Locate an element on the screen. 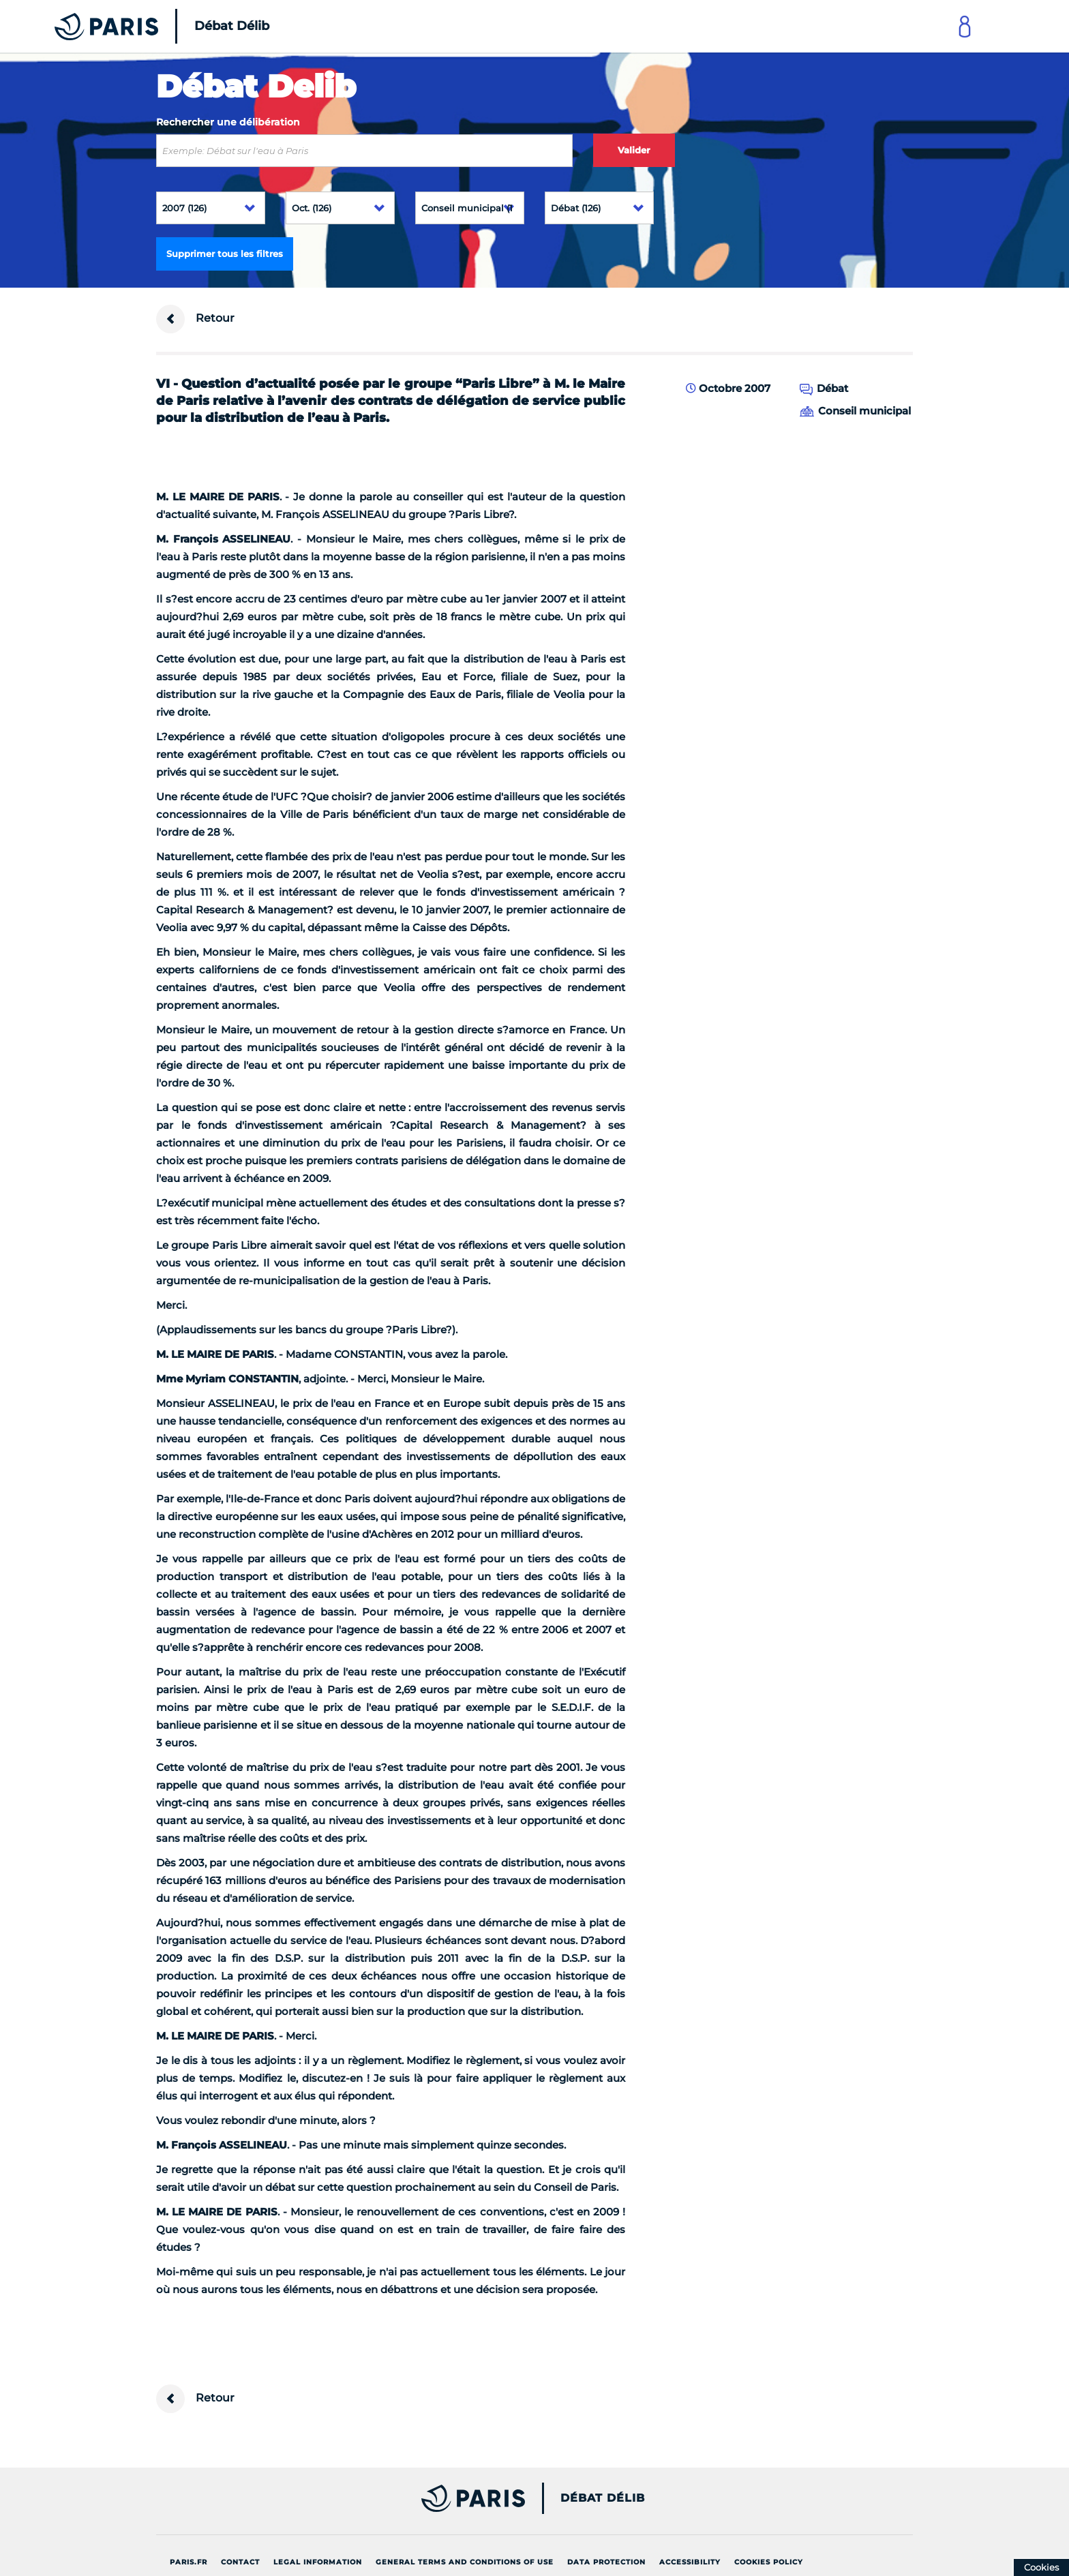  [Link to connect to Mon Paris Account] is located at coordinates (965, 26).